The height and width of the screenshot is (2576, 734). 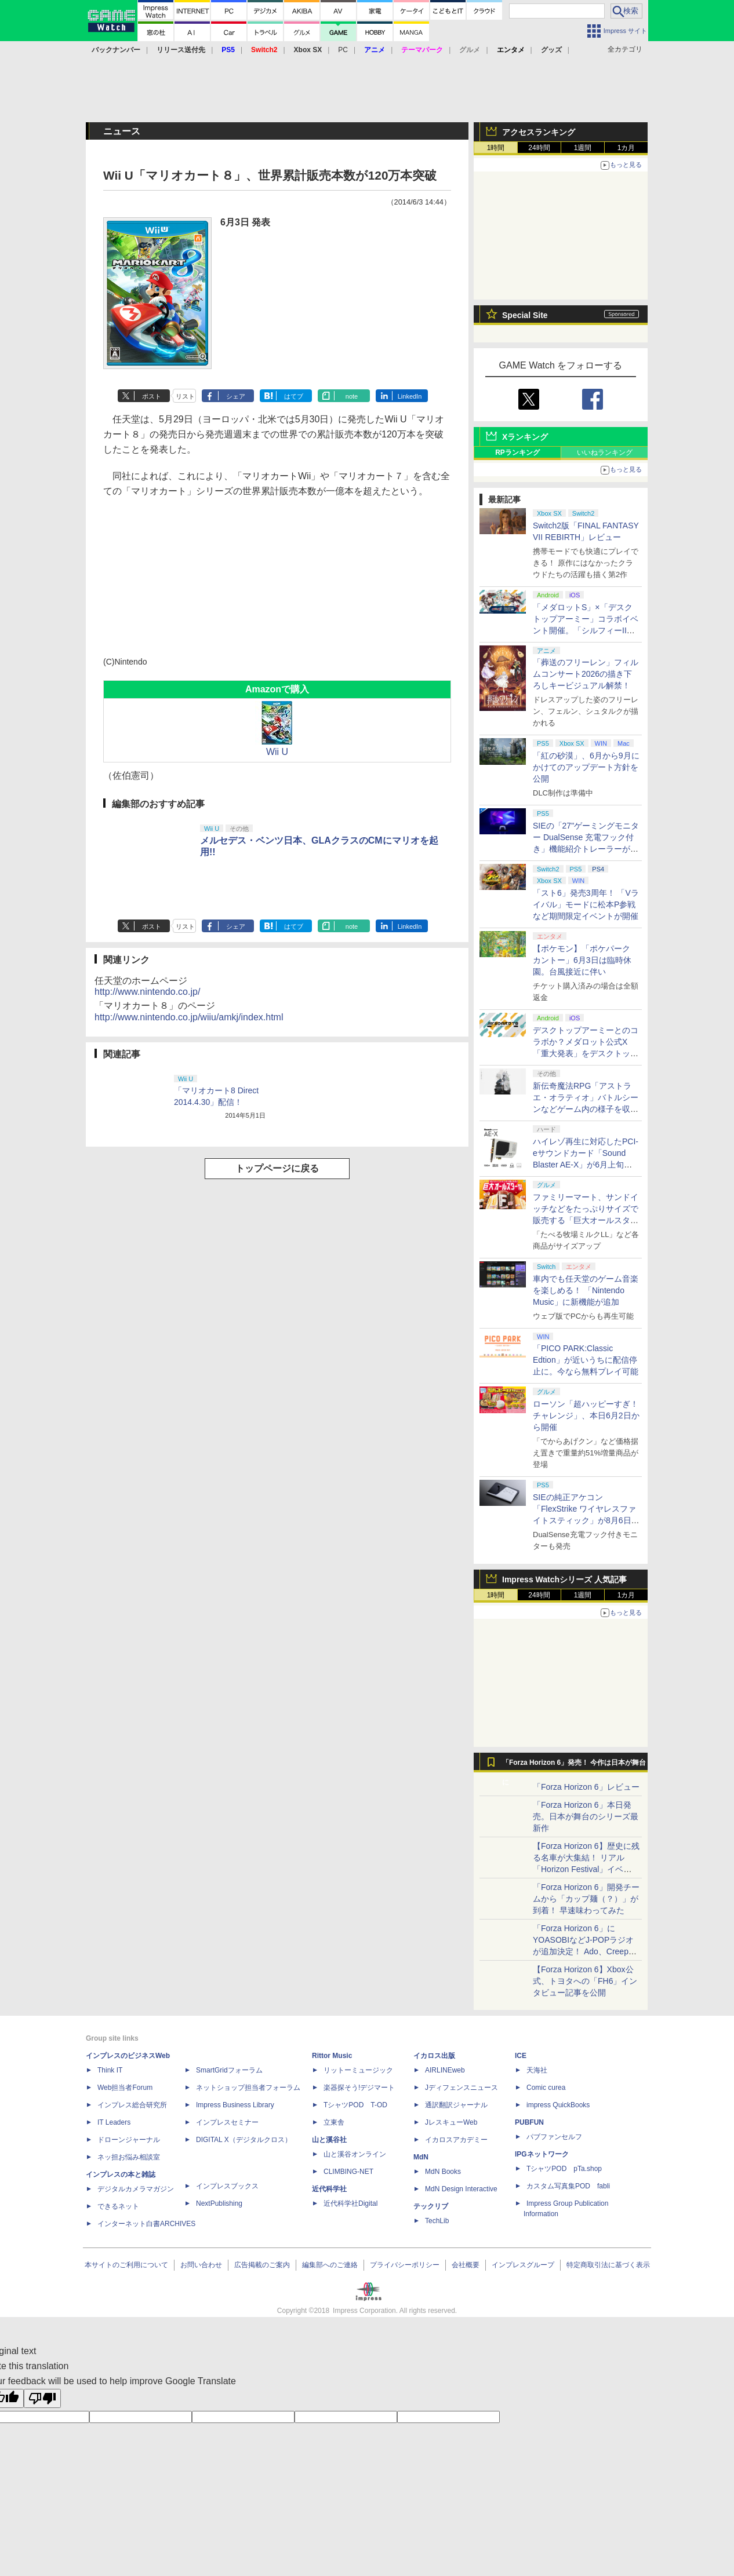 I want to click on 「Forza Horizon 6」レビュー, so click(x=586, y=1786).